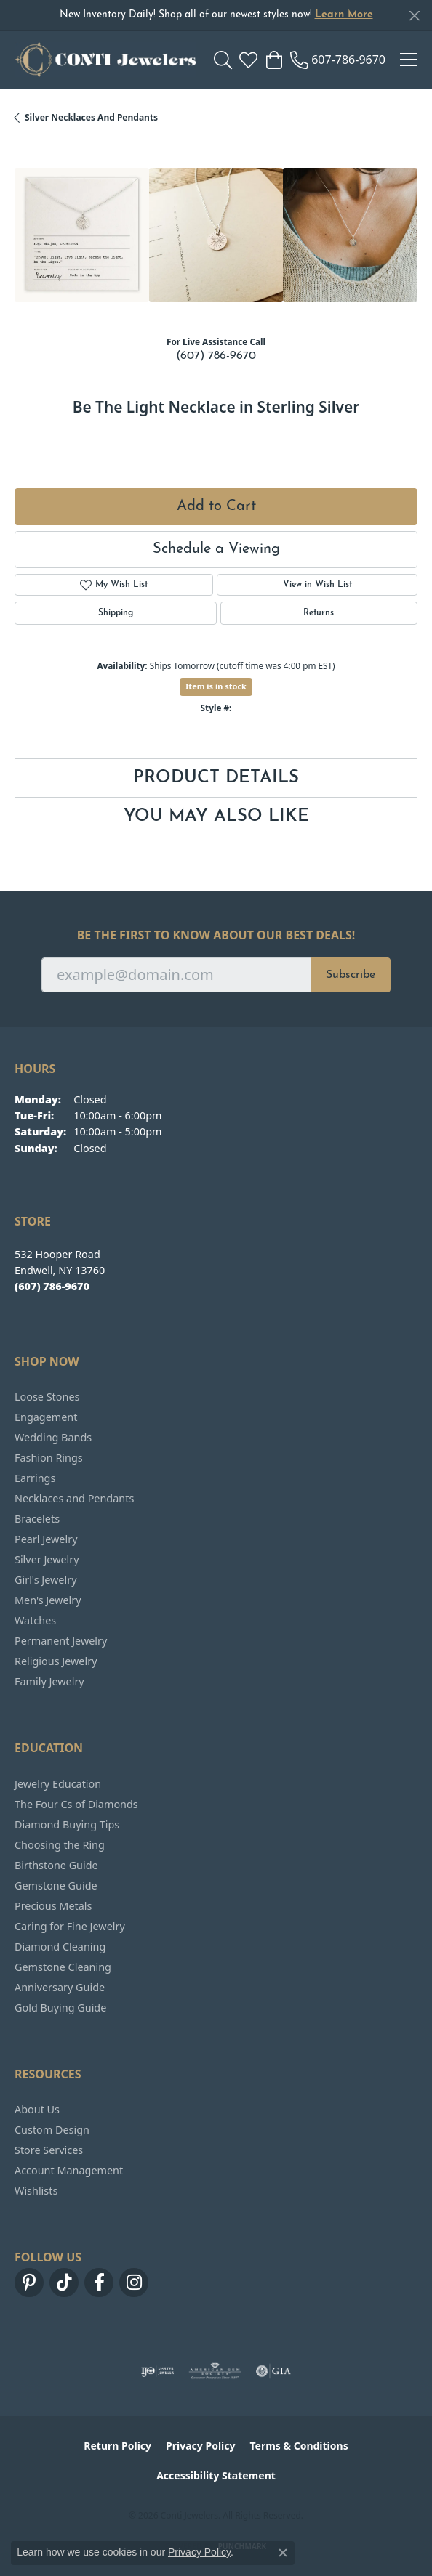  Describe the element at coordinates (115, 613) in the screenshot. I see `Shipping` at that location.